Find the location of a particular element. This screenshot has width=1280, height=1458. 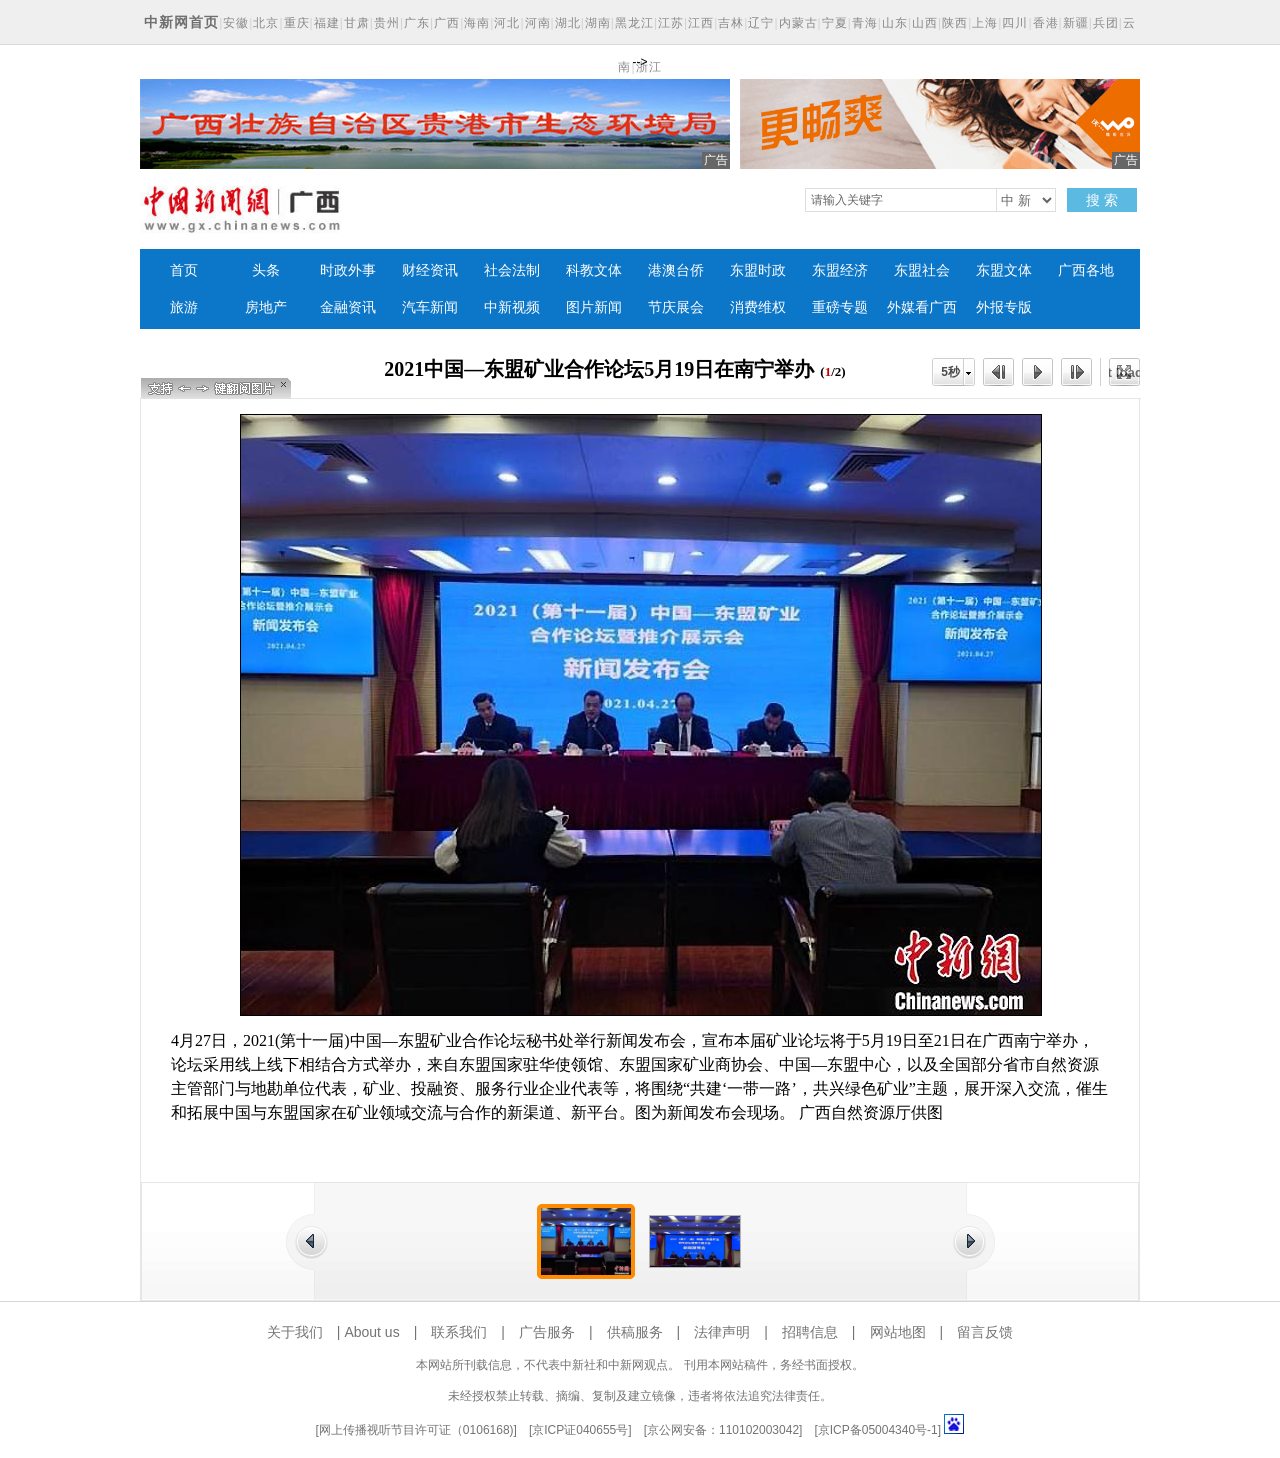

财经资讯 is located at coordinates (430, 270).